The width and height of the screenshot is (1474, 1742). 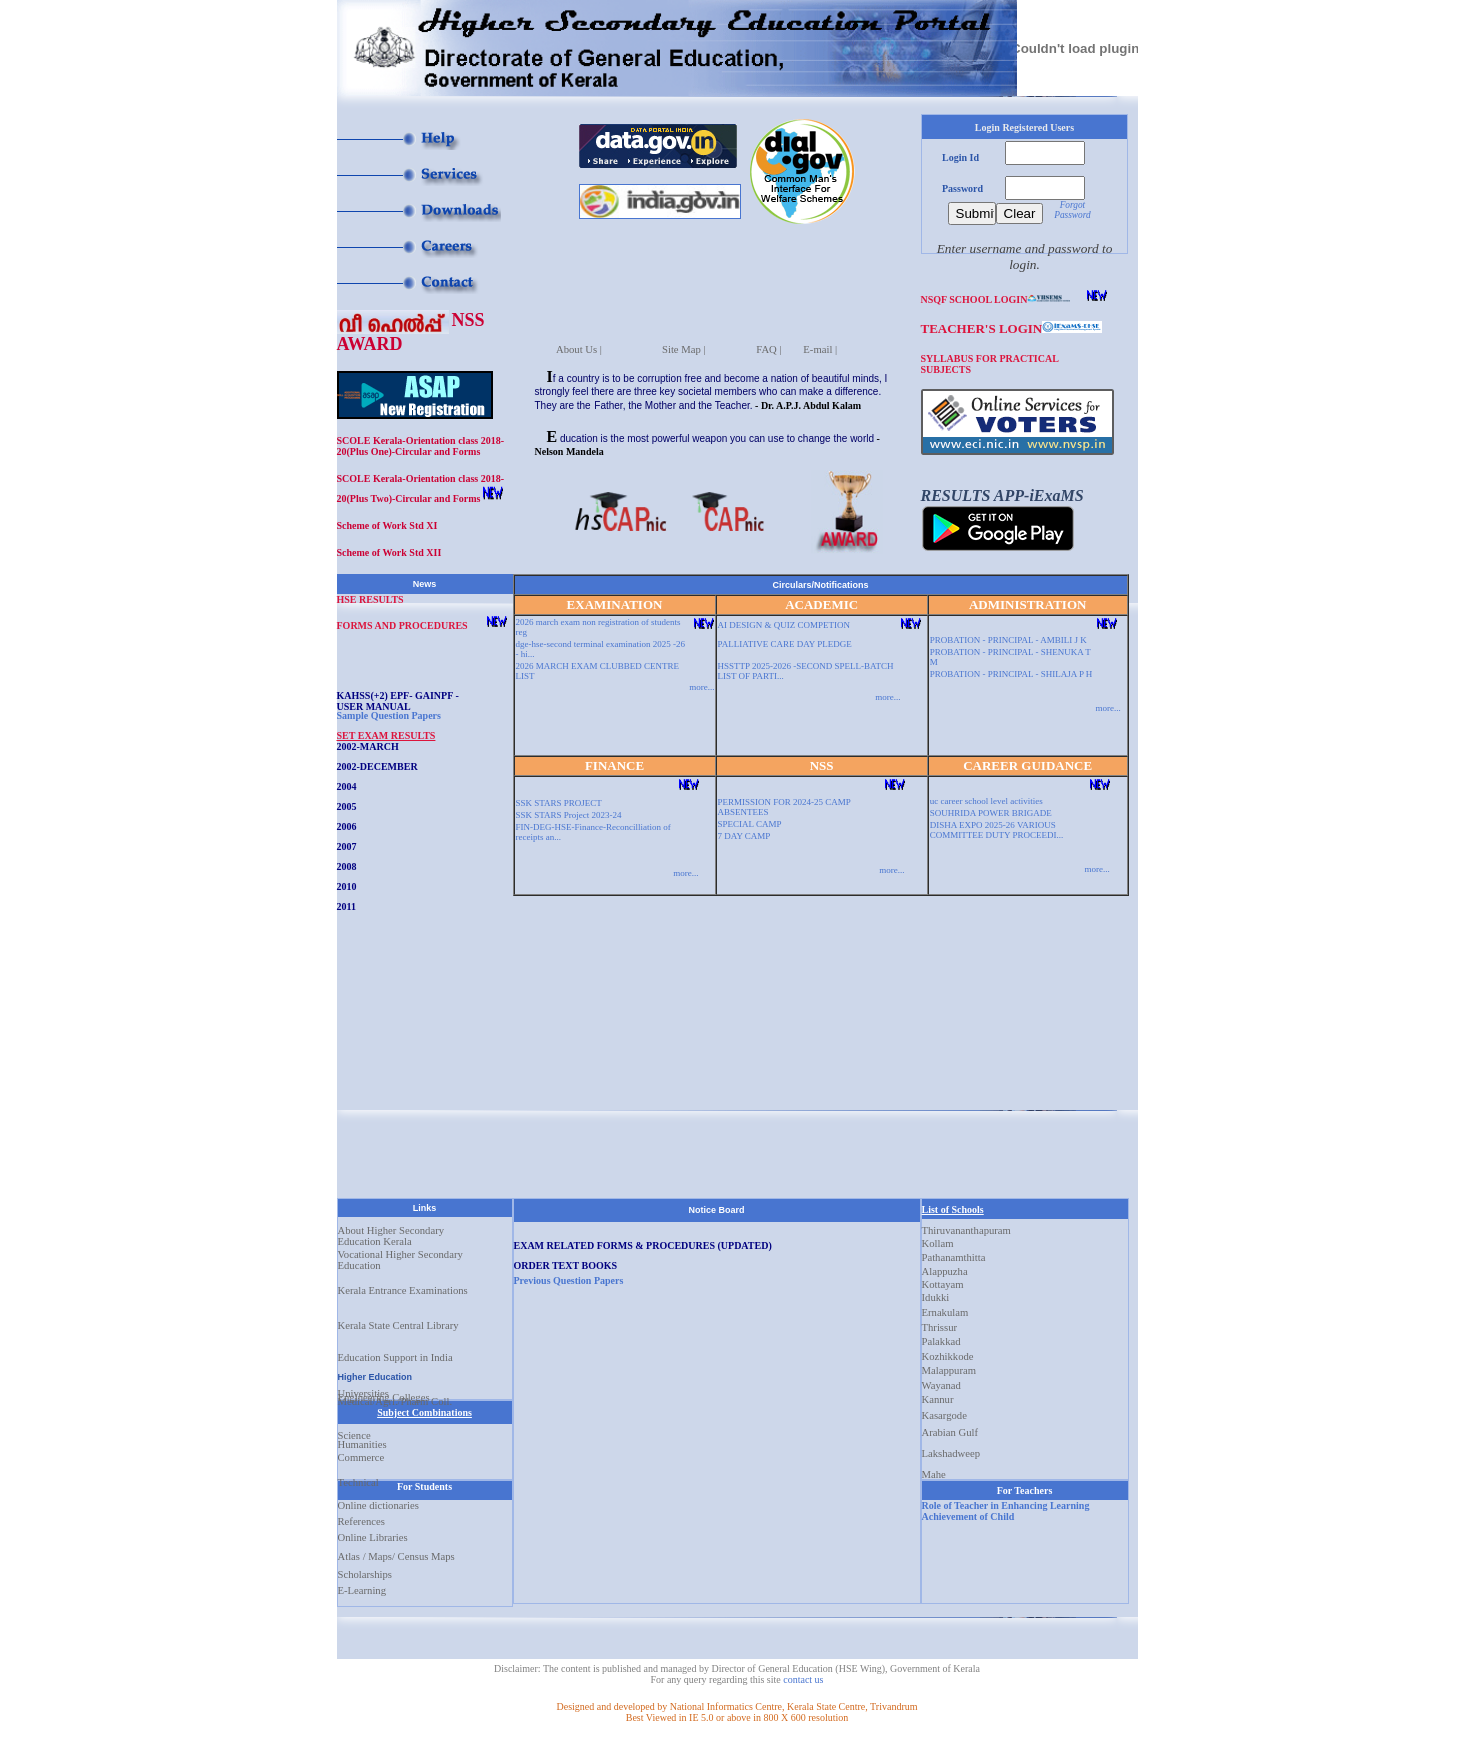 I want to click on Idukki, so click(x=936, y=1293).